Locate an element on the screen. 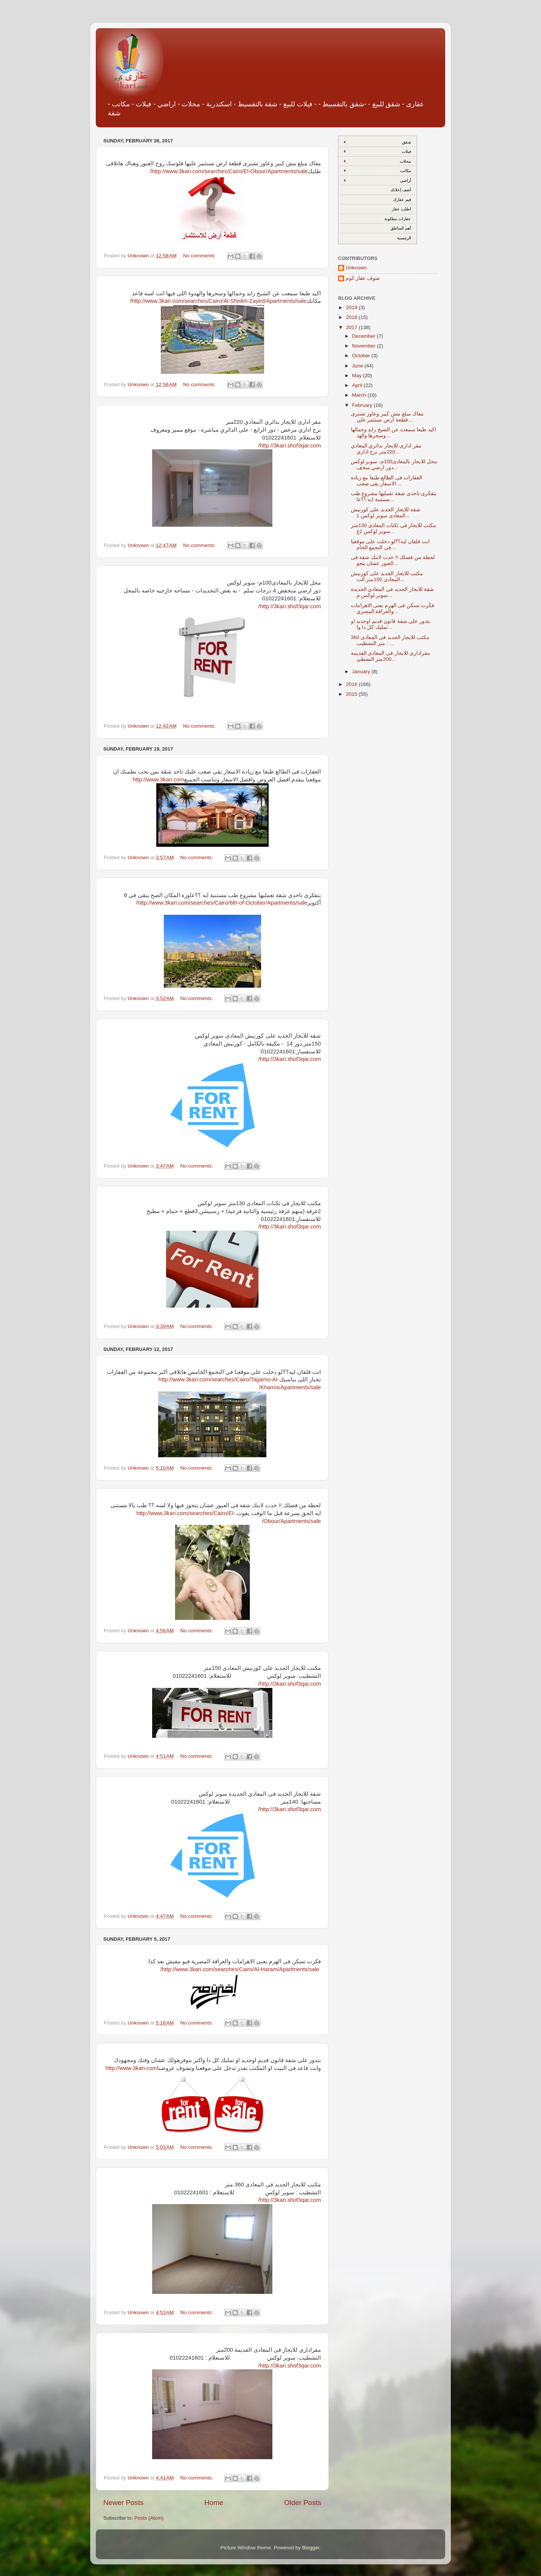 The image size is (541, 2576). 2018 is located at coordinates (352, 317).